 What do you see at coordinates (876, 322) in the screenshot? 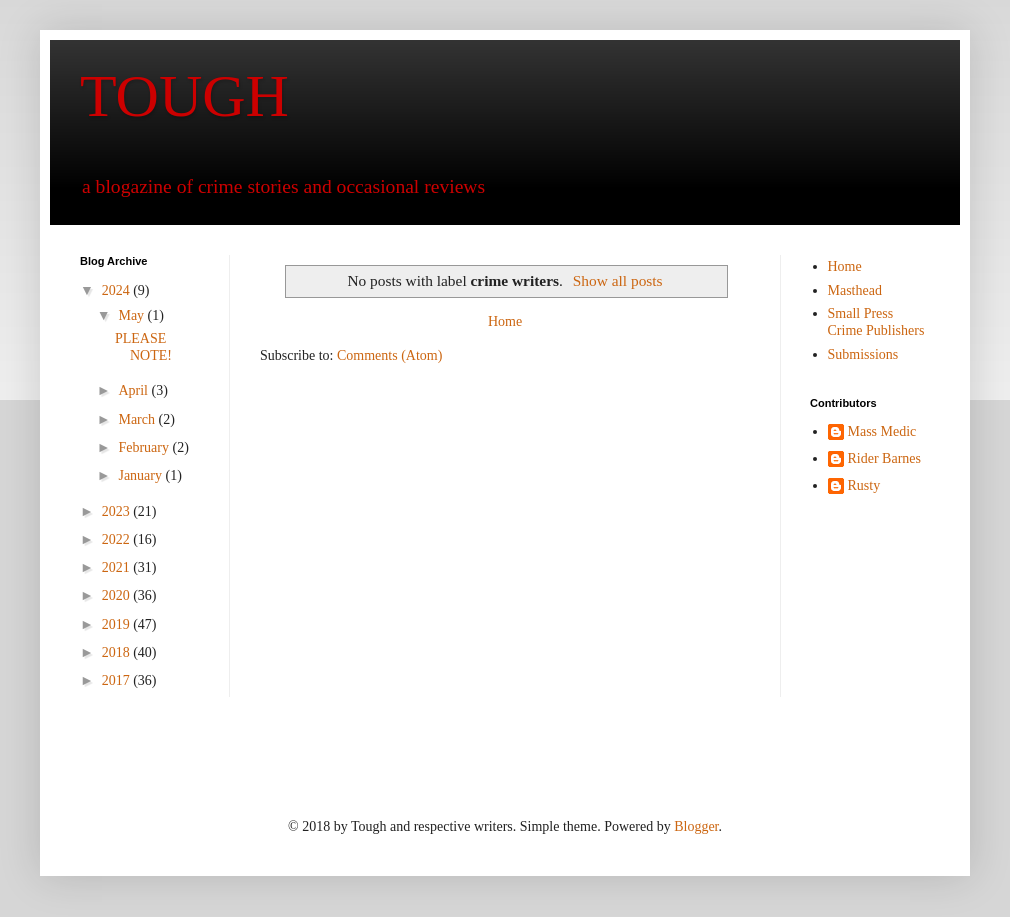
I see `Small Press Crime Publishers` at bounding box center [876, 322].